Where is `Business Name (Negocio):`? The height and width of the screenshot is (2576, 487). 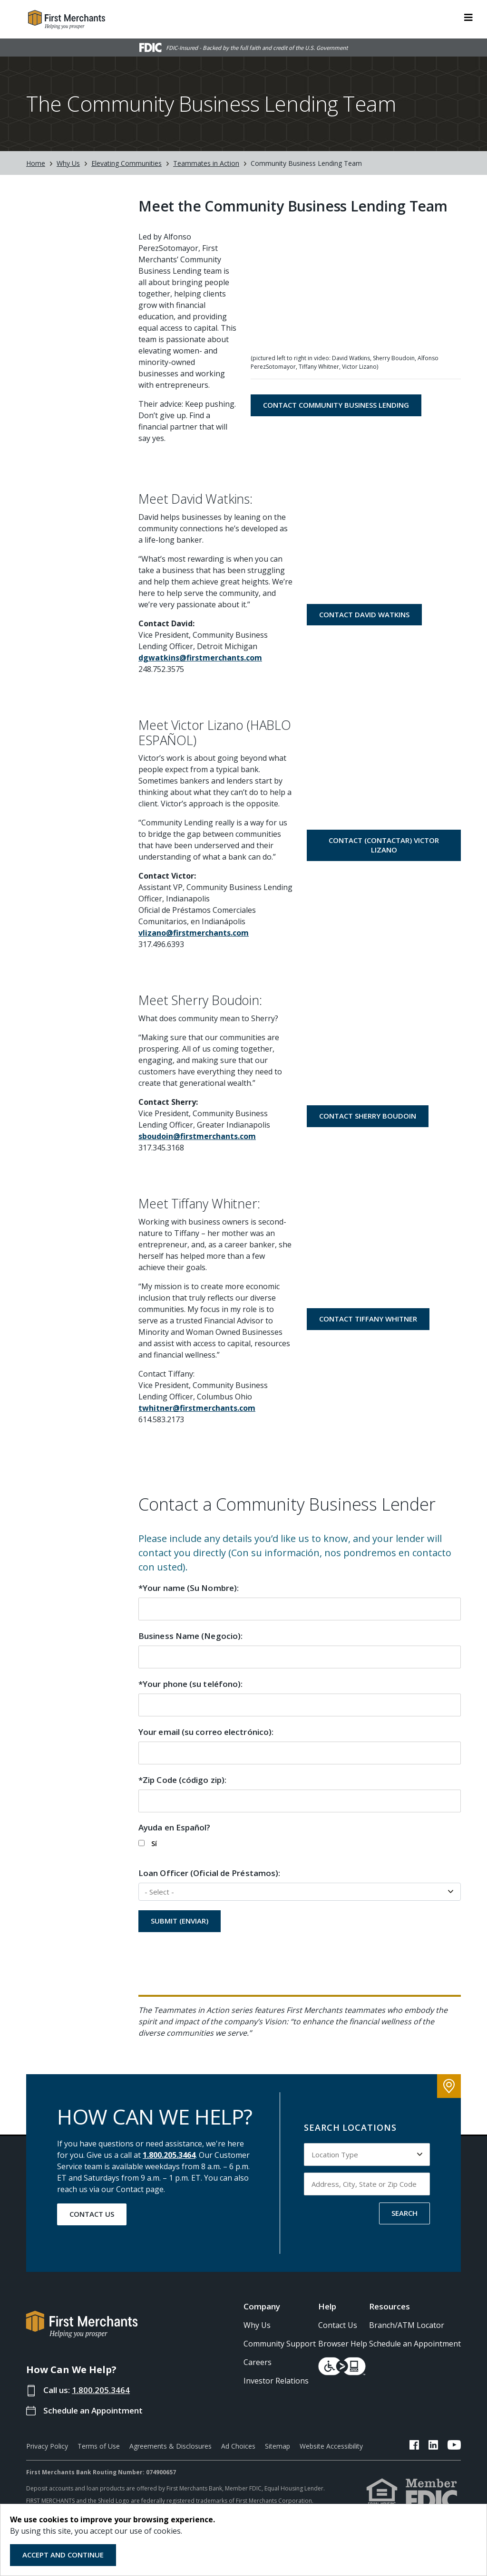 Business Name (Negocio): is located at coordinates (190, 1635).